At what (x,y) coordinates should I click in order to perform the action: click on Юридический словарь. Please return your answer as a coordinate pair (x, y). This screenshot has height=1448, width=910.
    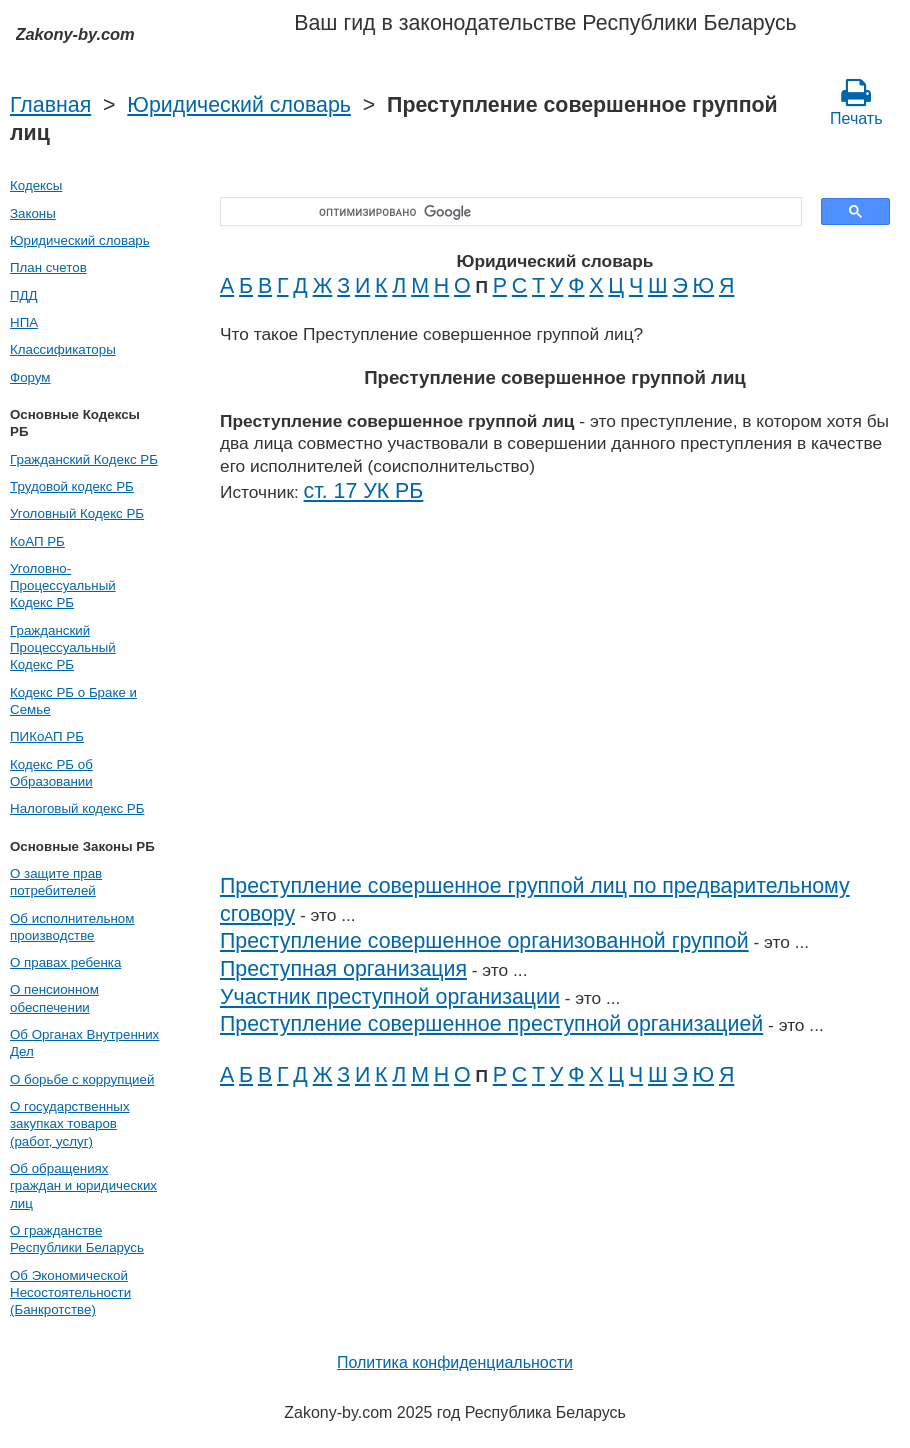
    Looking at the image, I should click on (239, 105).